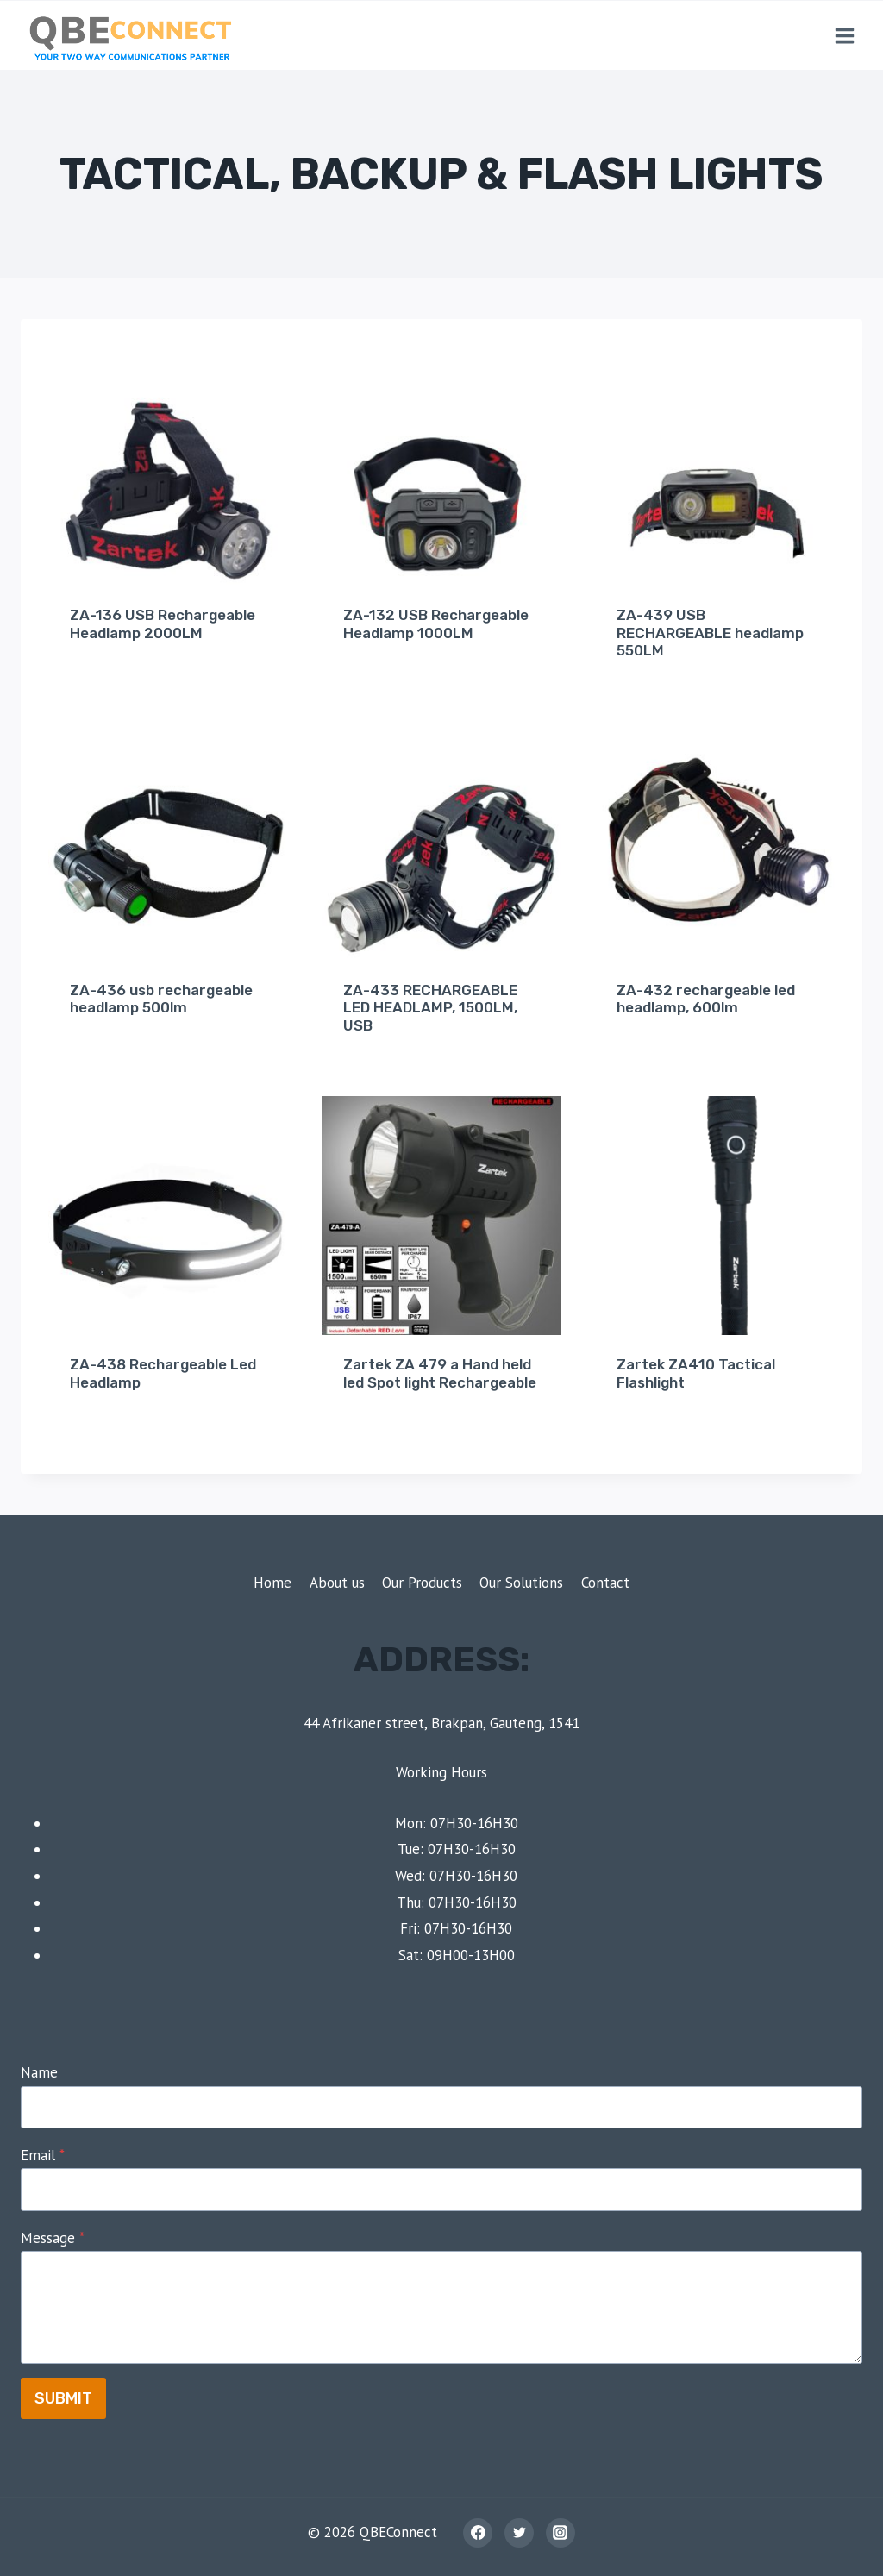 This screenshot has height=2576, width=883. What do you see at coordinates (337, 1582) in the screenshot?
I see `About us` at bounding box center [337, 1582].